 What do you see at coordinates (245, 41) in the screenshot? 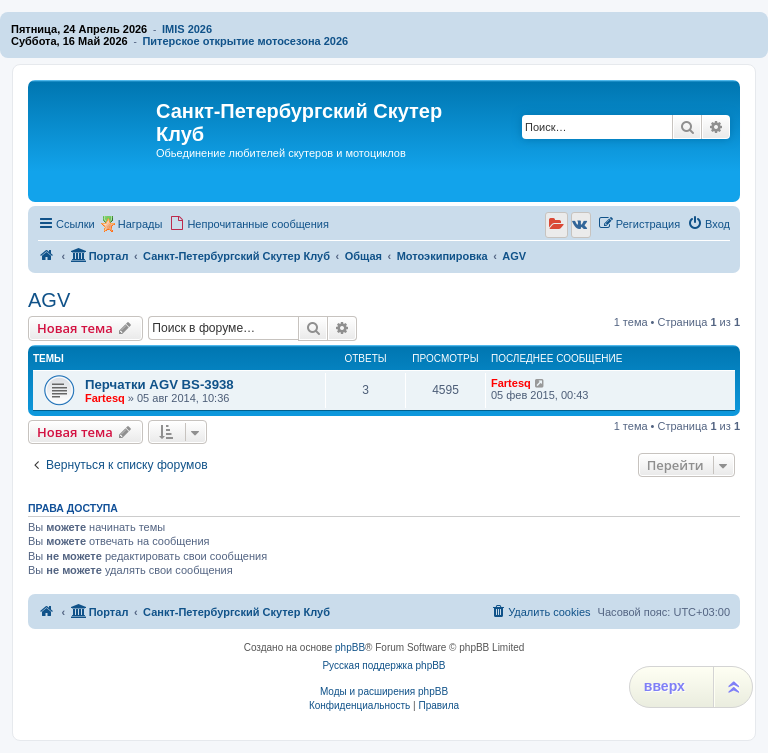
I see `Питерское открытие мотосезона 2026` at bounding box center [245, 41].